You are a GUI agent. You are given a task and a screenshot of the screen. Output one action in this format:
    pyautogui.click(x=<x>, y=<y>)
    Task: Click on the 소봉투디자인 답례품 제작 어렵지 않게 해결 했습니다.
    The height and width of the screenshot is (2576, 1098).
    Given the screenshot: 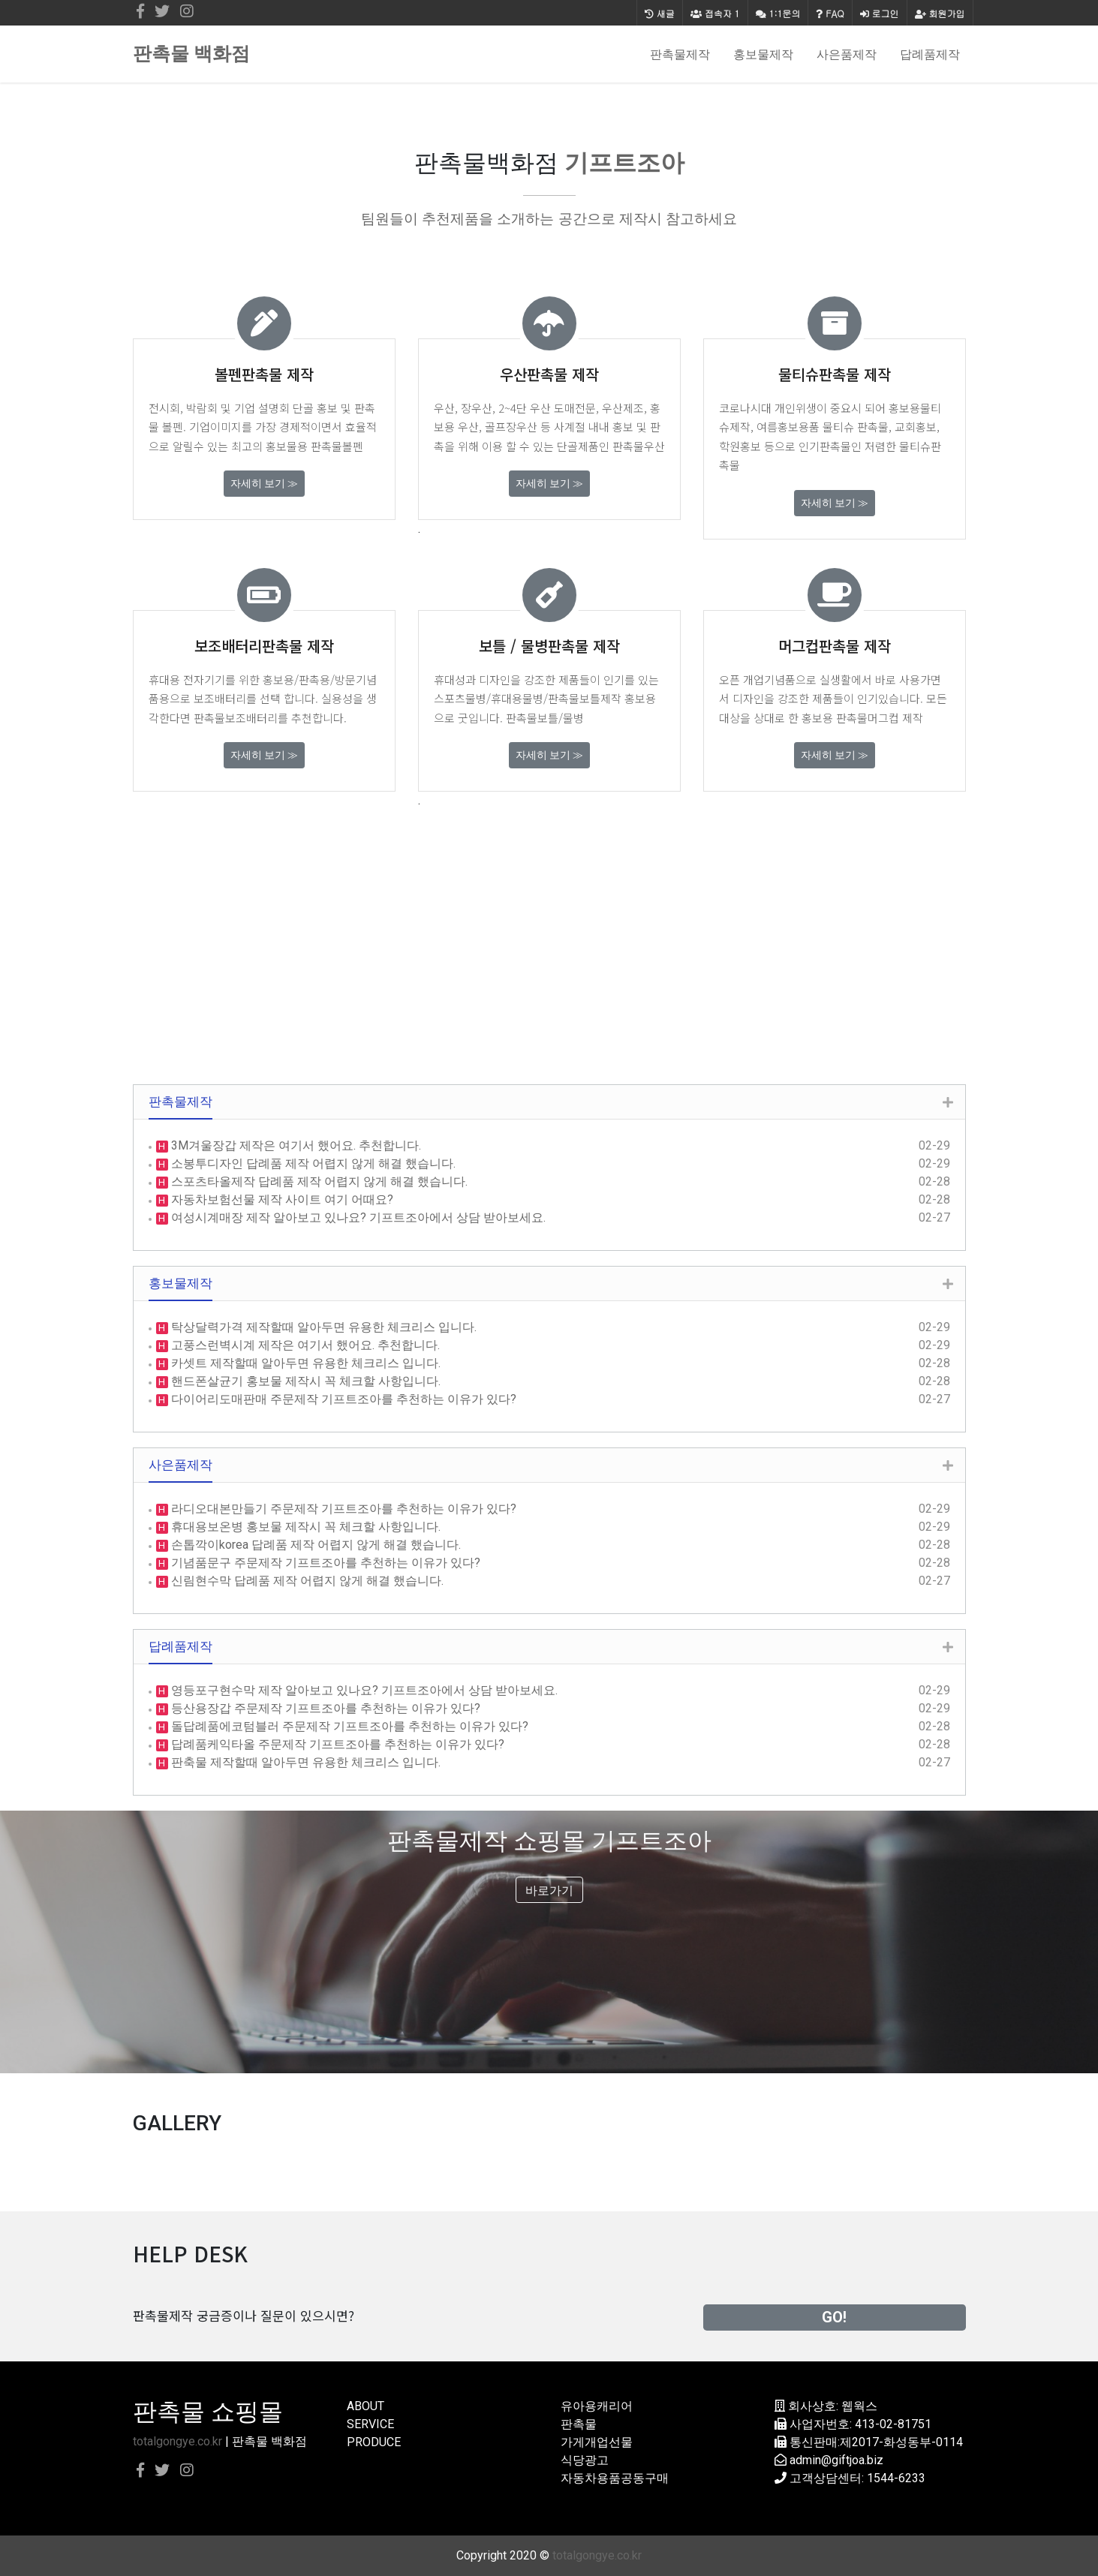 What is the action you would take?
    pyautogui.click(x=312, y=1163)
    